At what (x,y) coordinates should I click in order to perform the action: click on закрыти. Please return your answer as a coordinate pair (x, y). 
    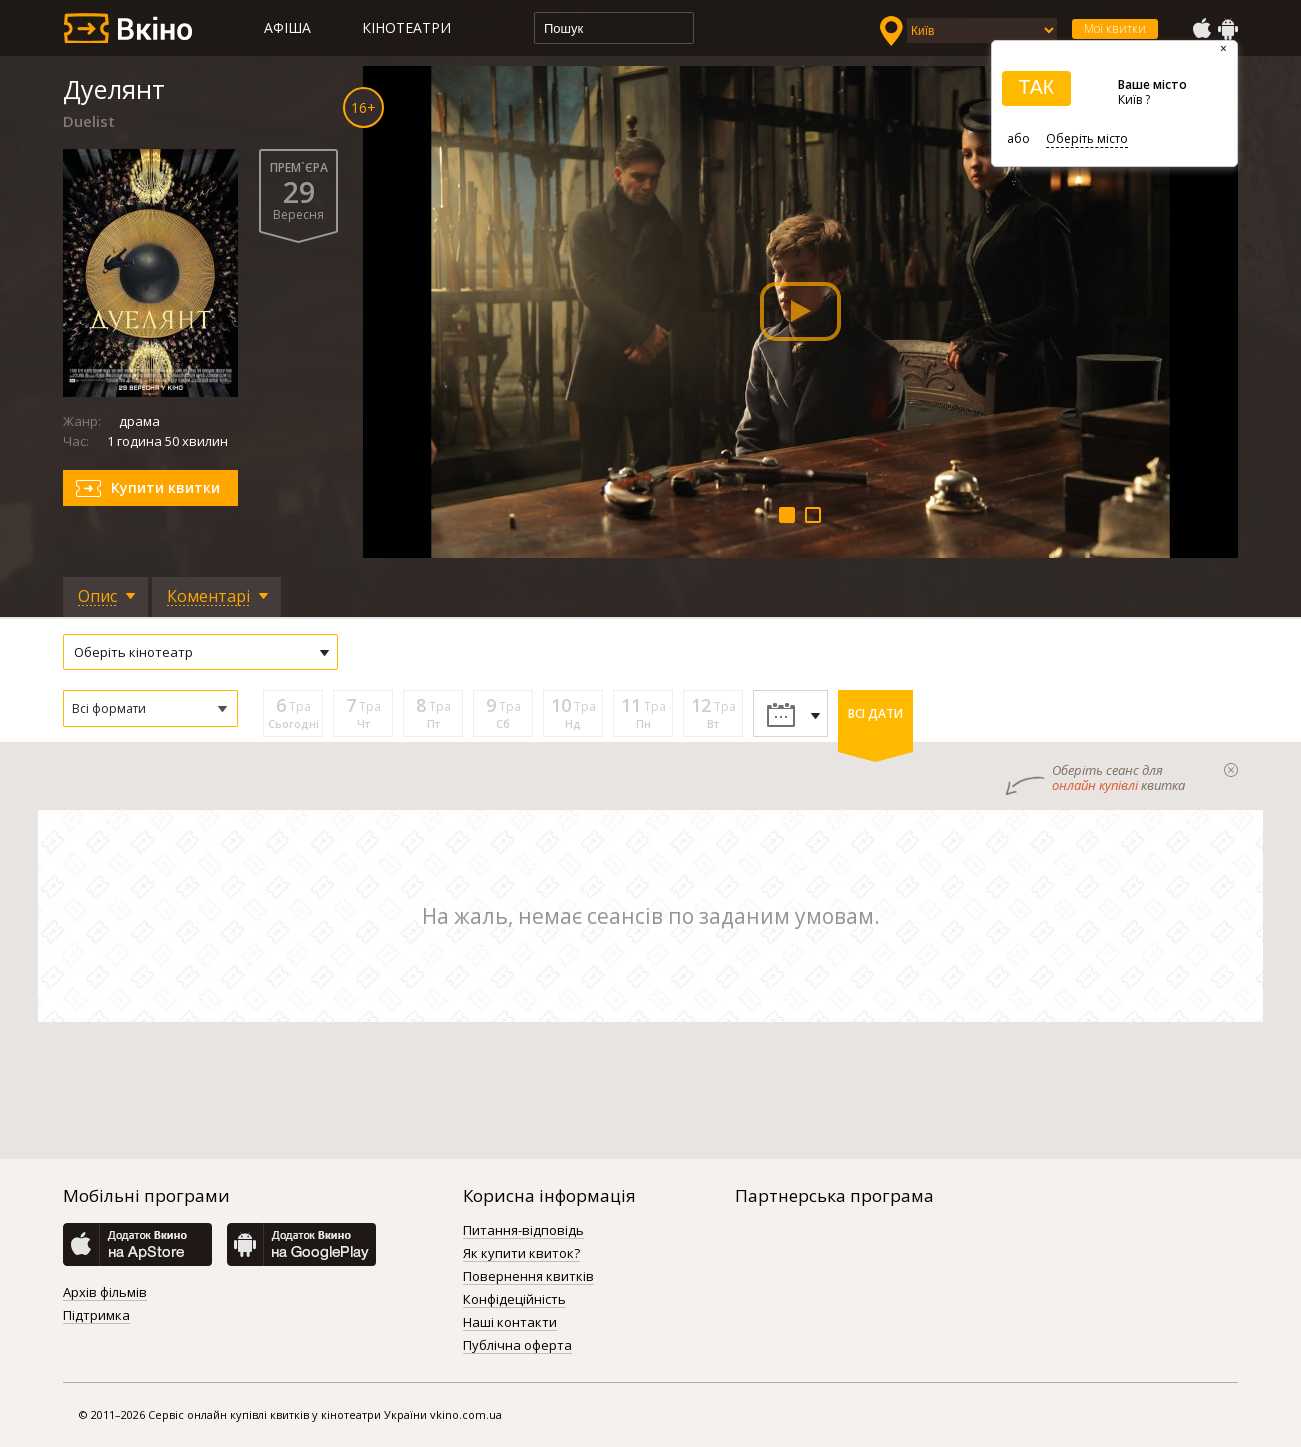
    Looking at the image, I should click on (1231, 770).